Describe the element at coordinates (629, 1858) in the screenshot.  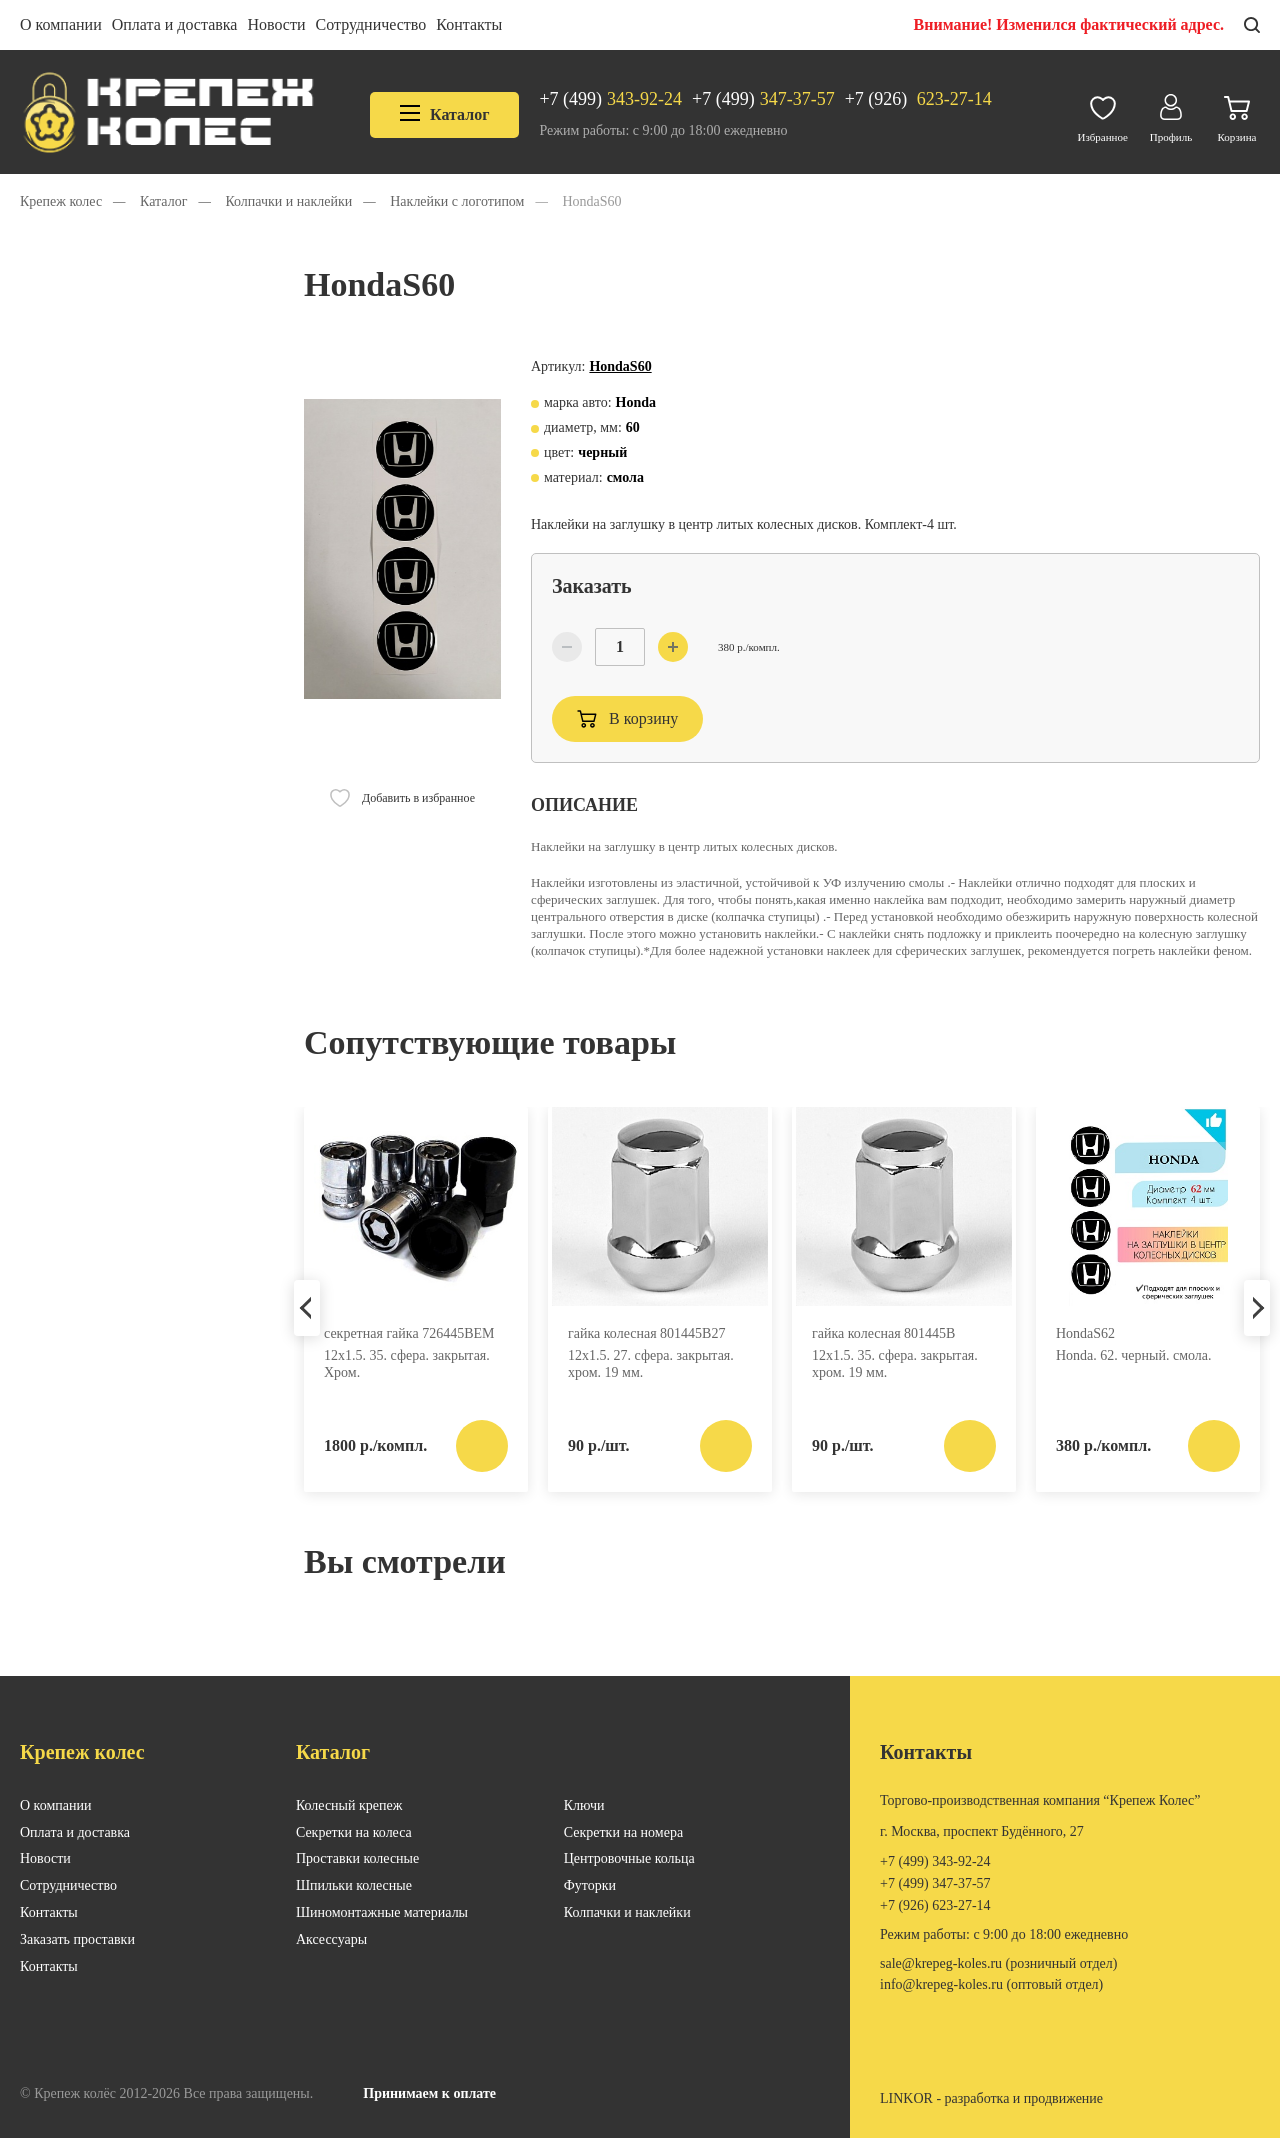
I see `Центровочные кольца` at that location.